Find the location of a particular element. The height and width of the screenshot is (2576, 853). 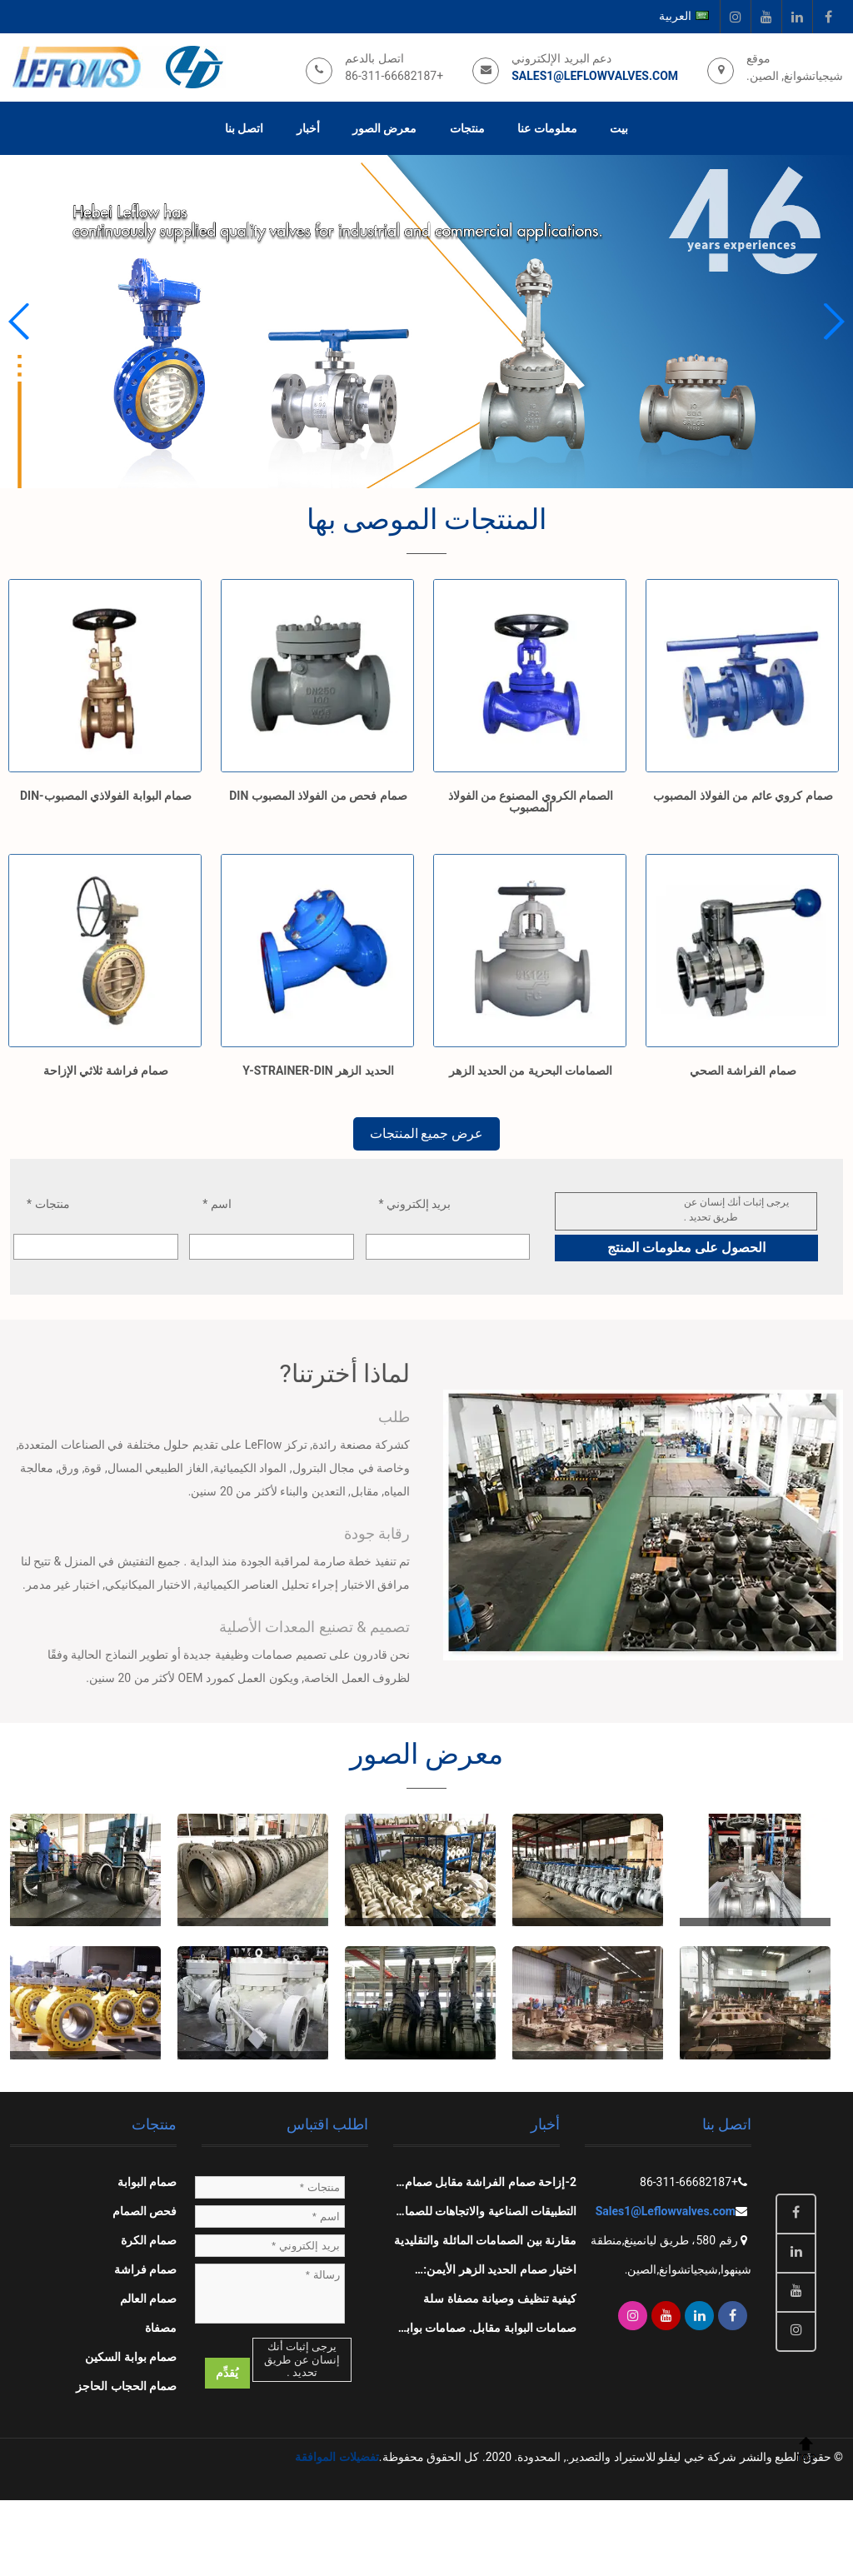

صمام البوابة is located at coordinates (147, 2182).